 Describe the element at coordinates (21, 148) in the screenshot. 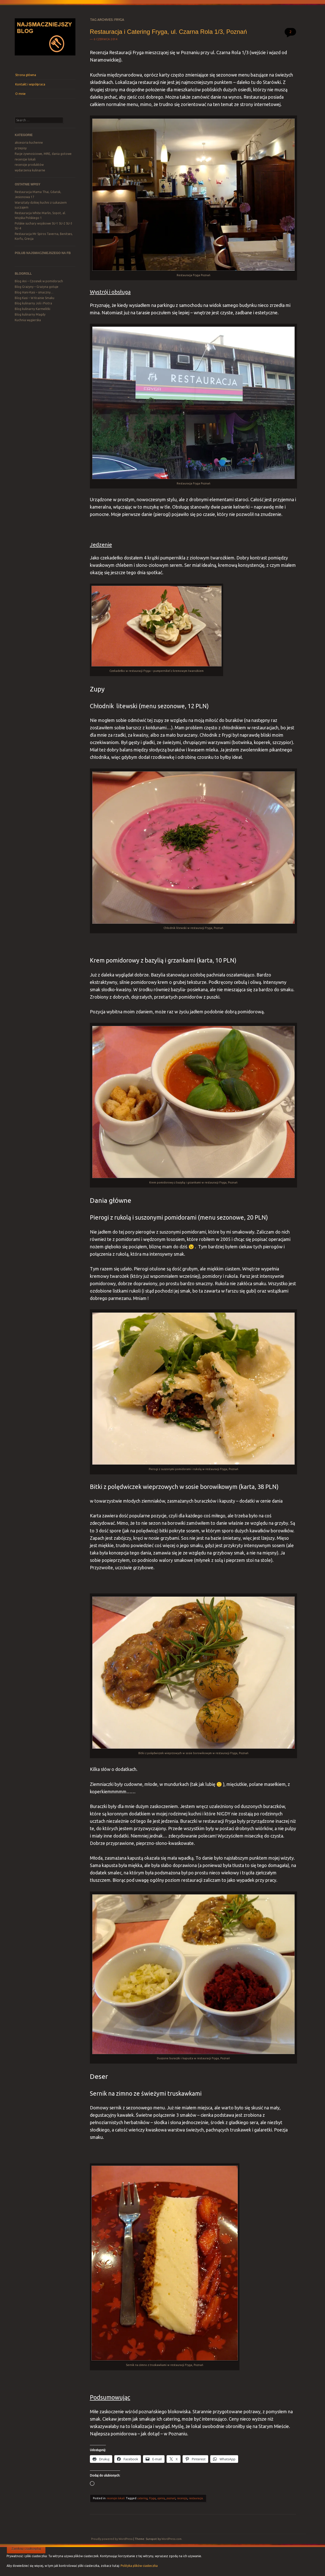

I see `przepisy` at that location.